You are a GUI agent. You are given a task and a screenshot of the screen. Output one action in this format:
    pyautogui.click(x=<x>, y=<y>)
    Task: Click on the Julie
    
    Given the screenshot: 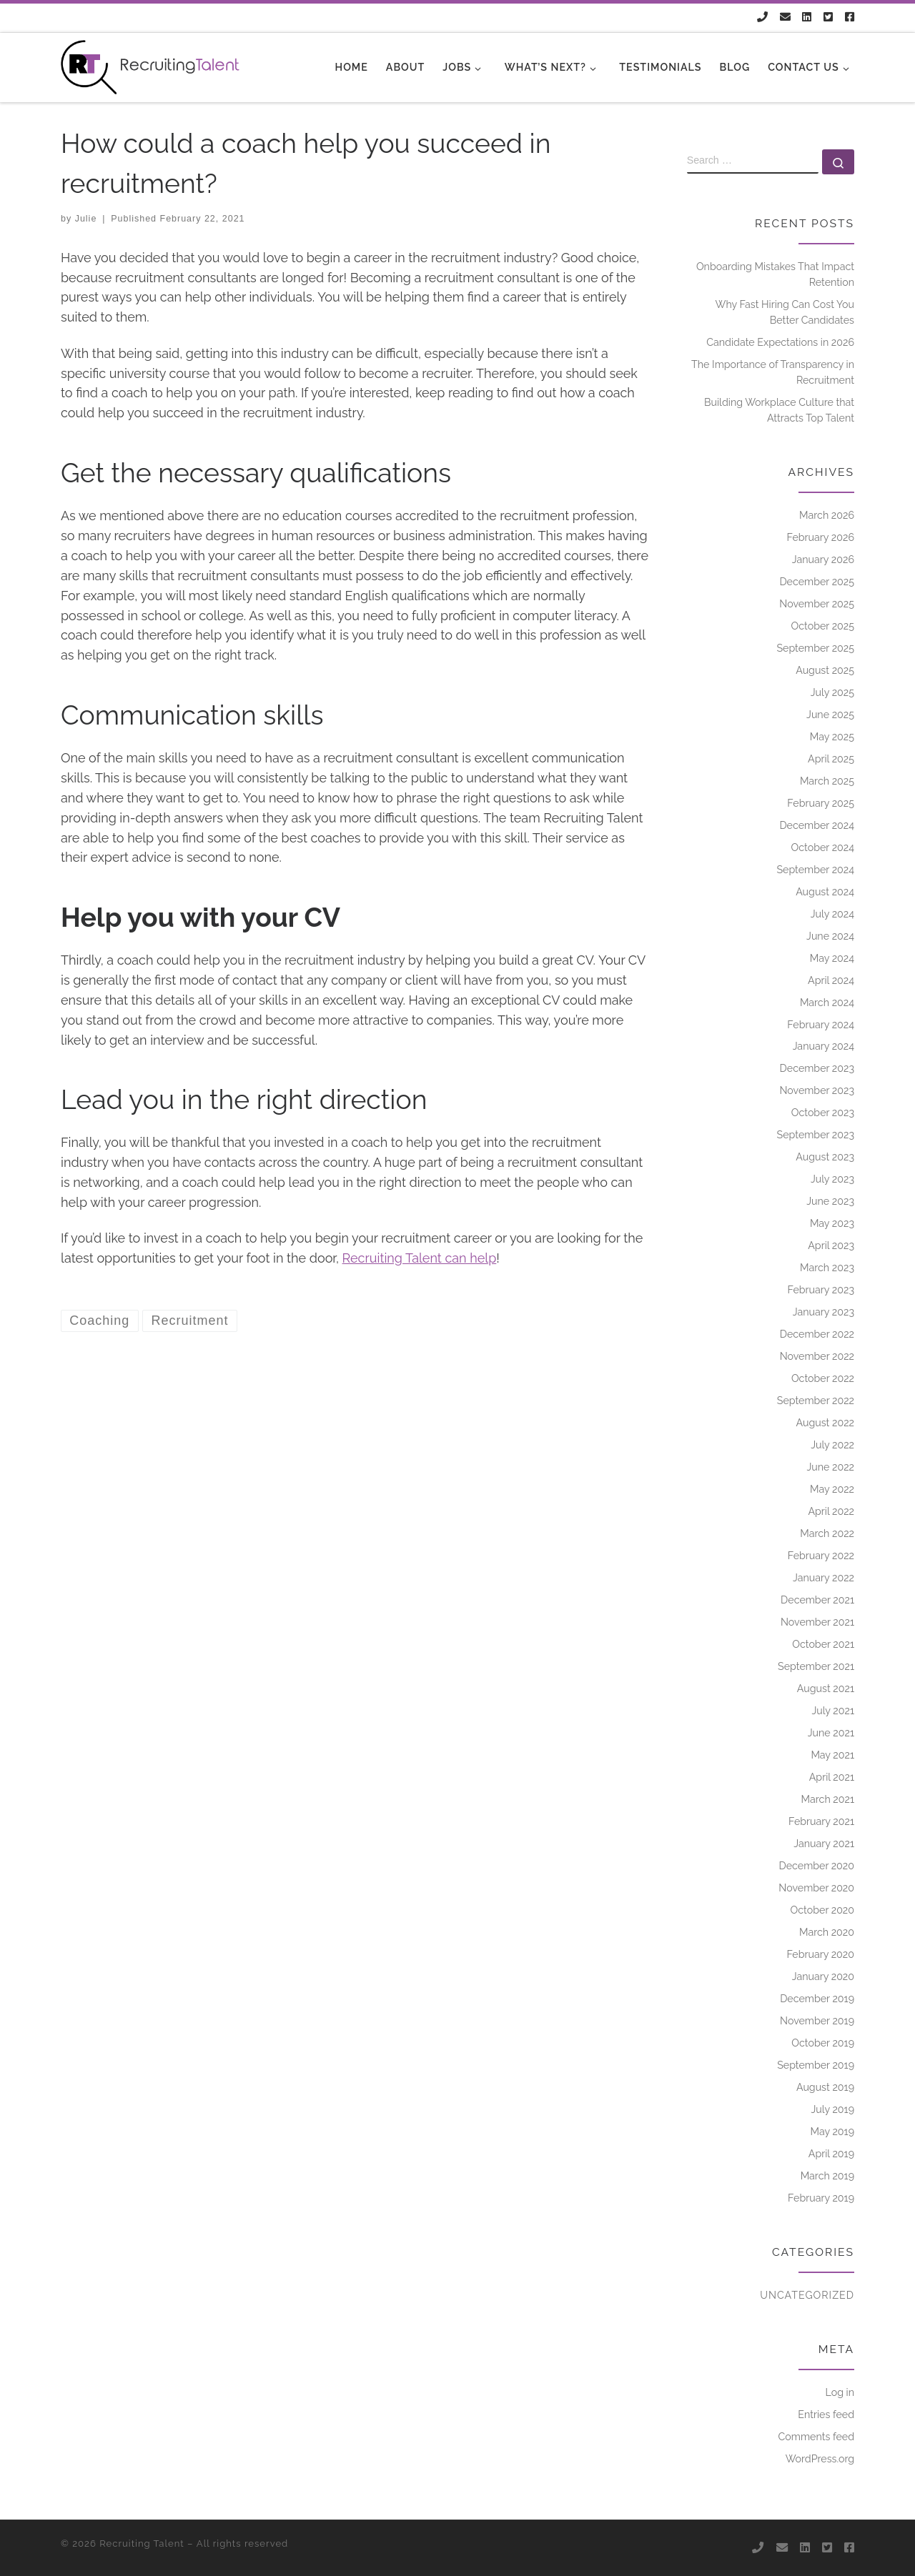 What is the action you would take?
    pyautogui.click(x=86, y=219)
    